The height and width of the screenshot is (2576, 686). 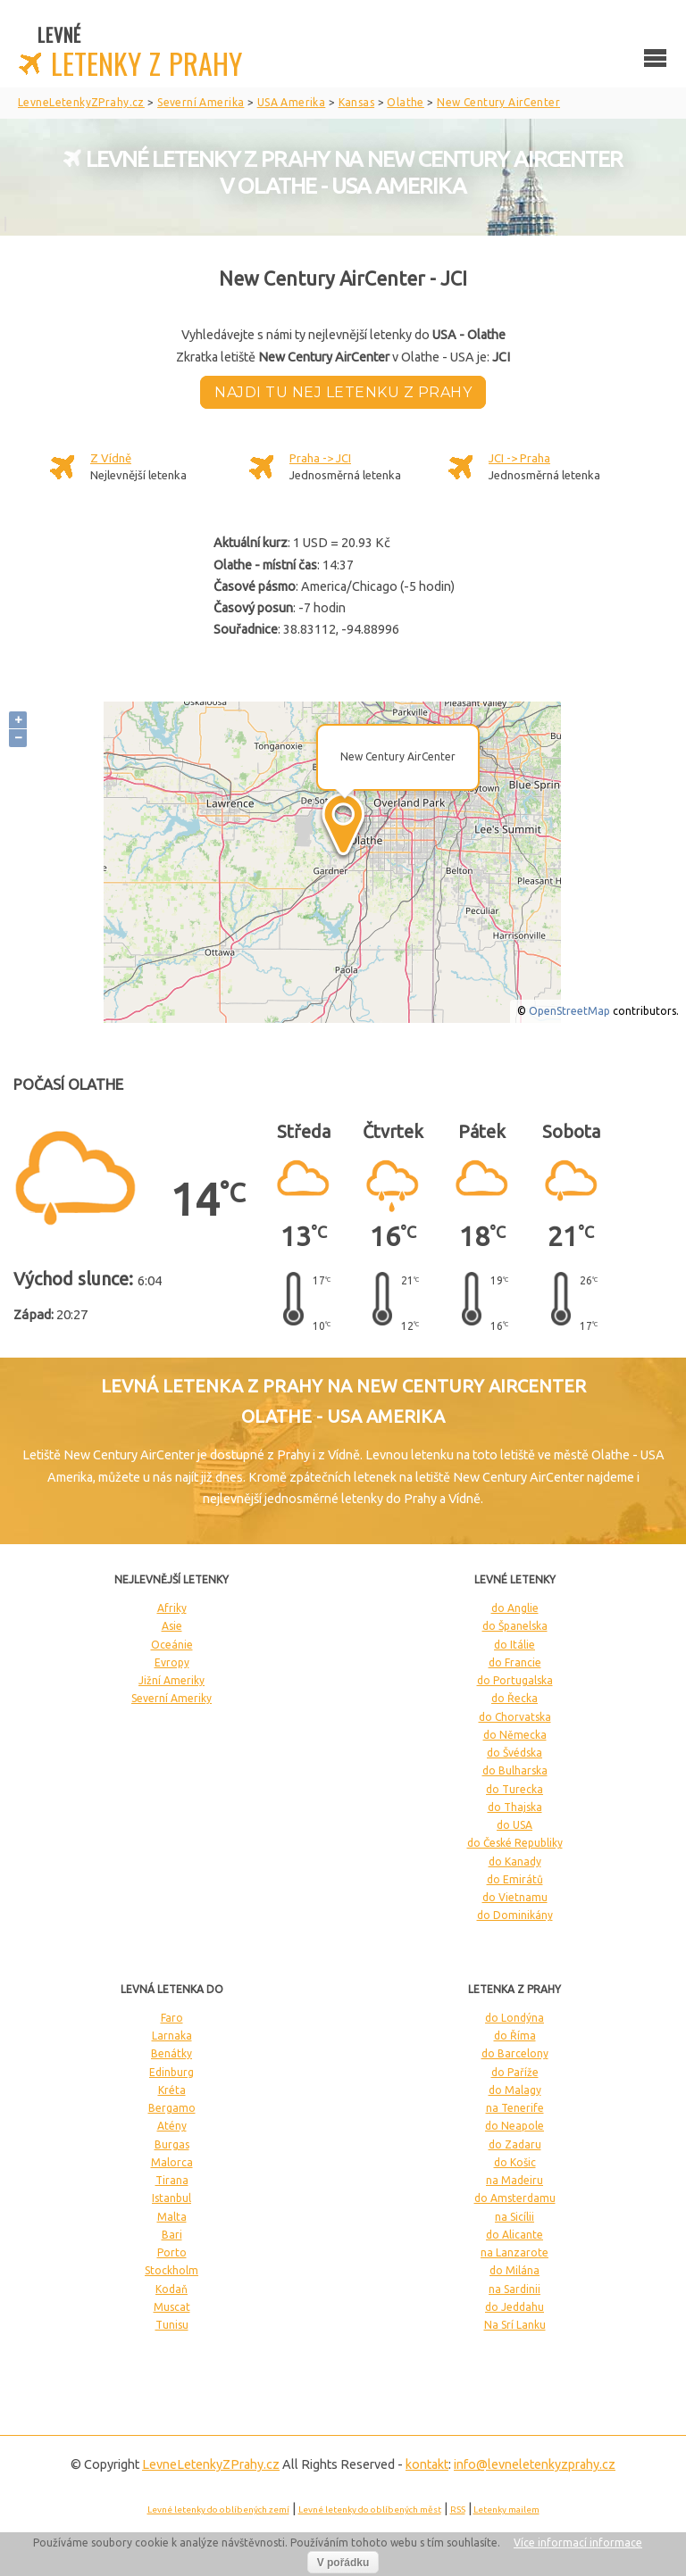 What do you see at coordinates (172, 1608) in the screenshot?
I see `Afriky` at bounding box center [172, 1608].